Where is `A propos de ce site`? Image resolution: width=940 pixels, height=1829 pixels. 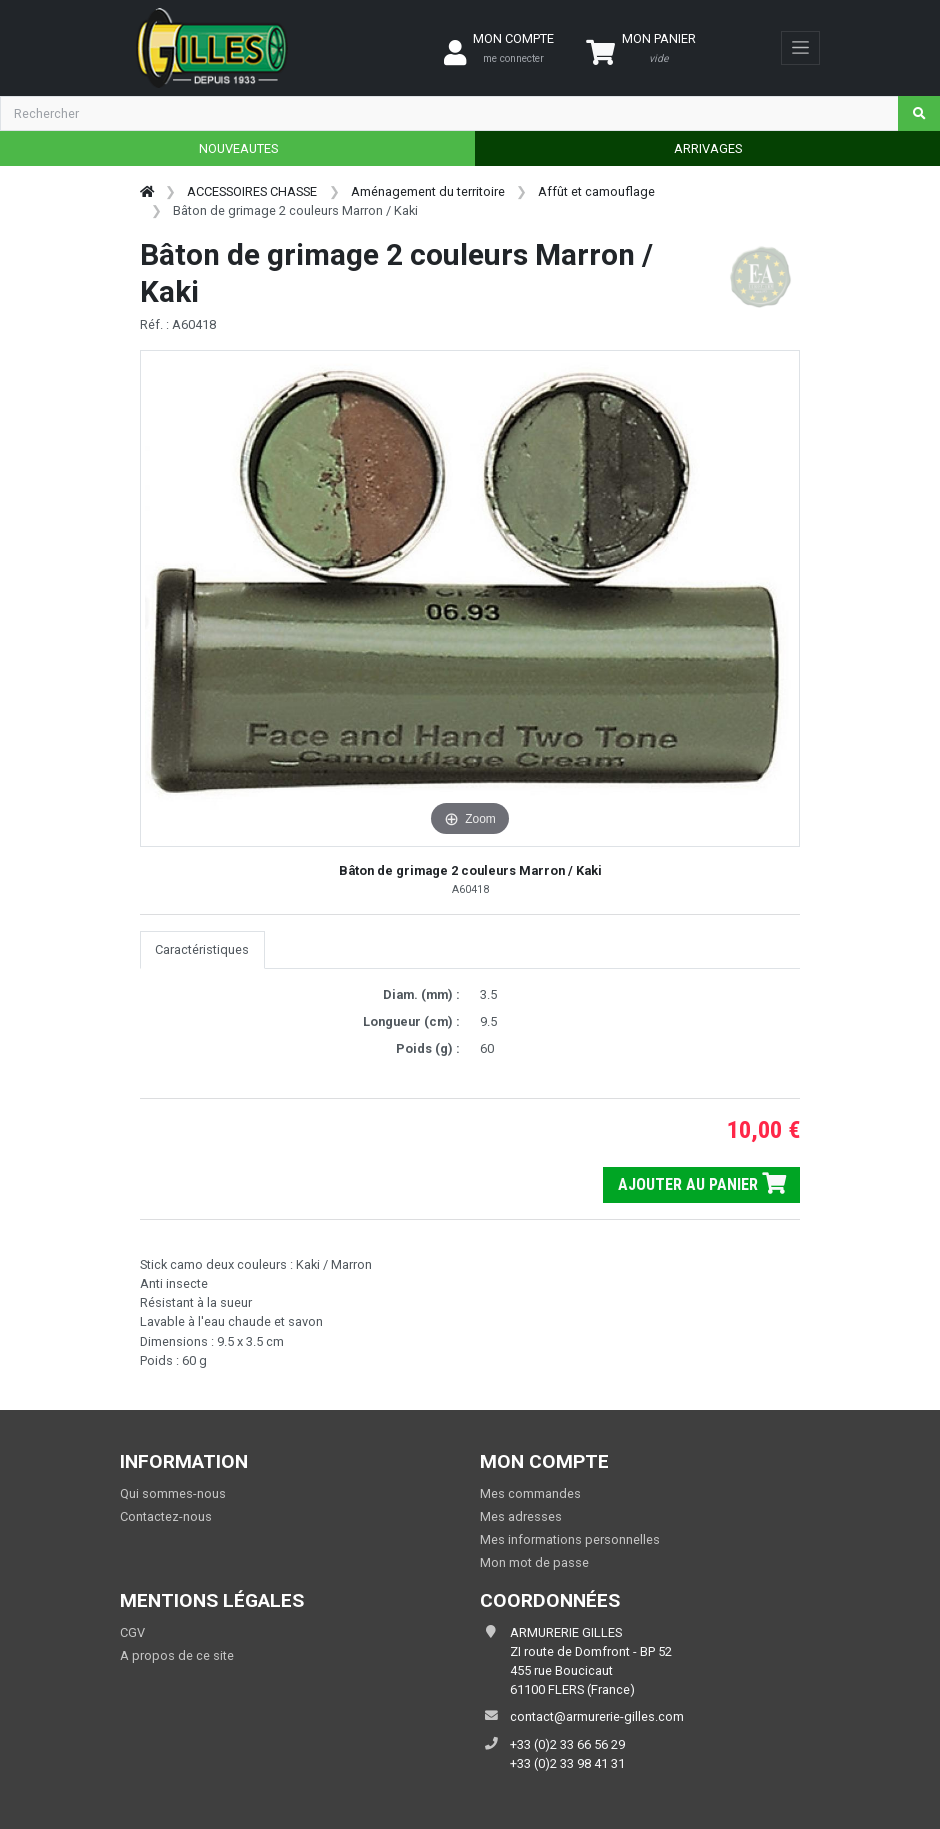
A propos de ce site is located at coordinates (177, 1655).